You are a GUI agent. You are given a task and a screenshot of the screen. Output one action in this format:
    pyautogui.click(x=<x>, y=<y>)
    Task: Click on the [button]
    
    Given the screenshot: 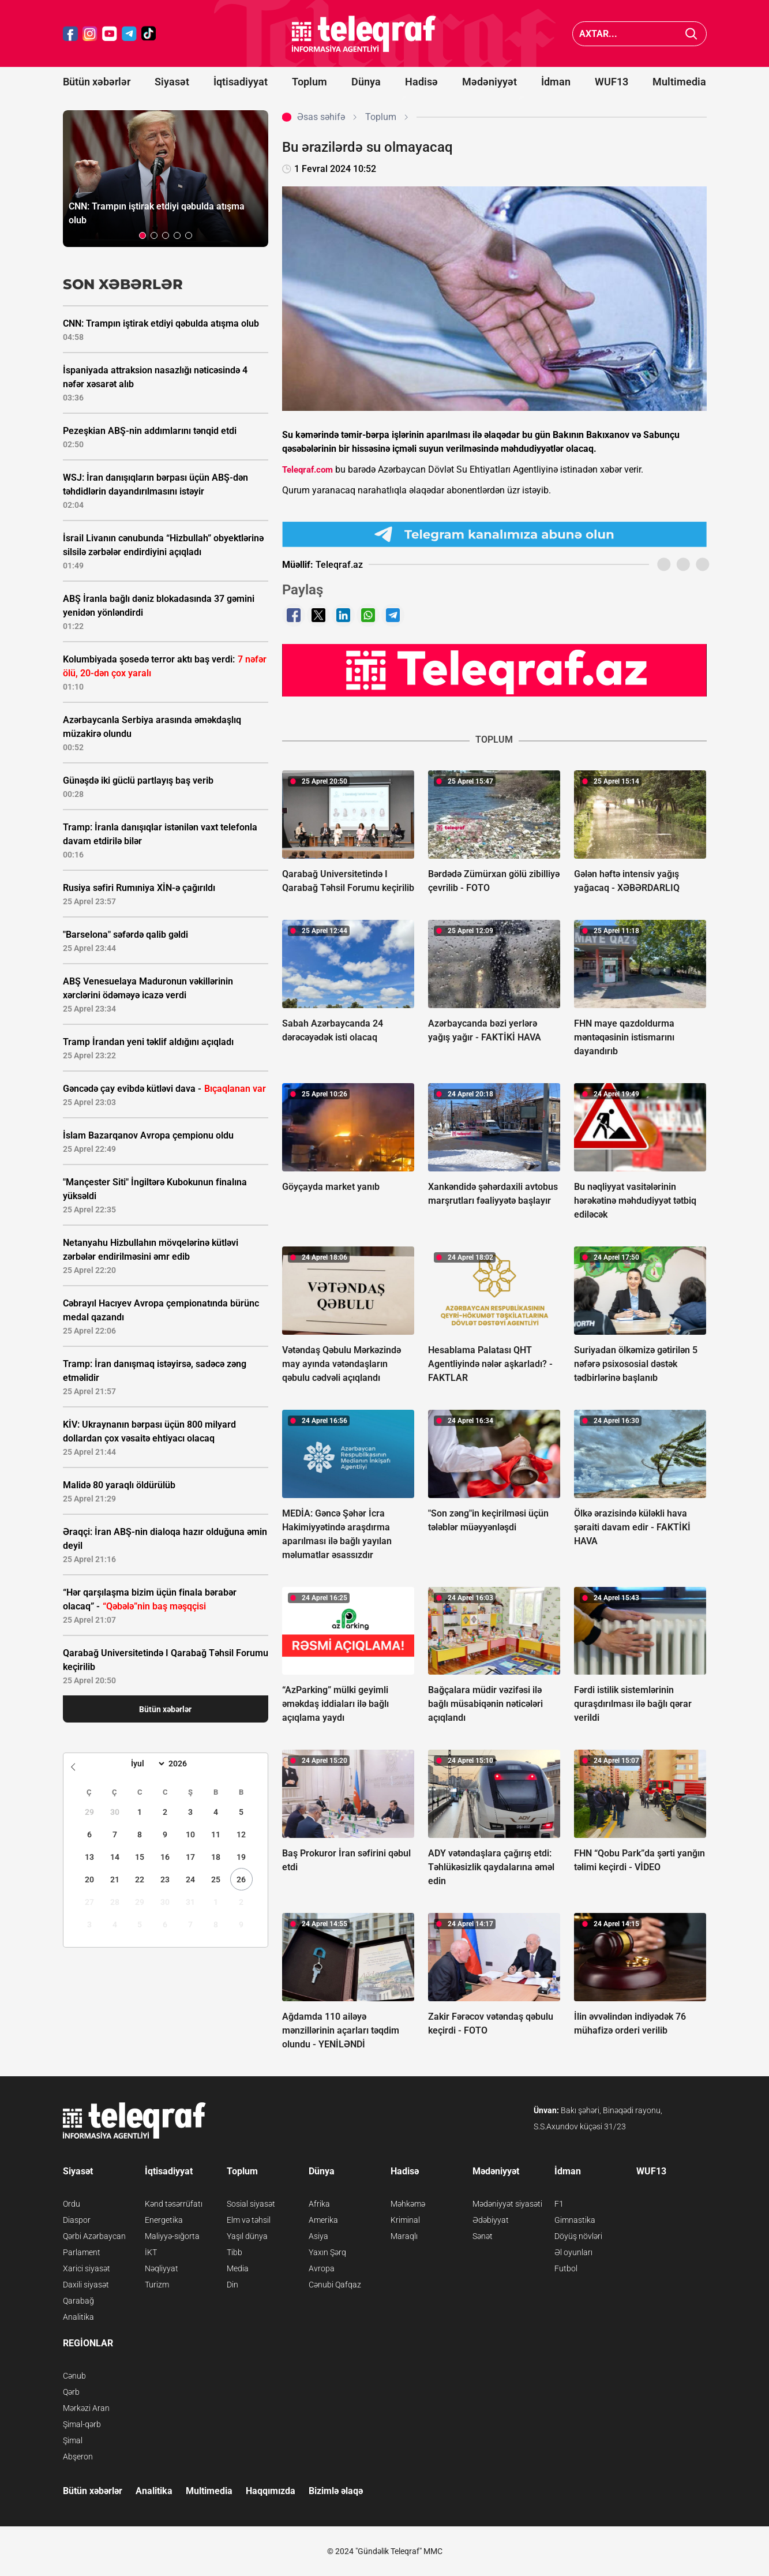 What is the action you would take?
    pyautogui.click(x=142, y=235)
    